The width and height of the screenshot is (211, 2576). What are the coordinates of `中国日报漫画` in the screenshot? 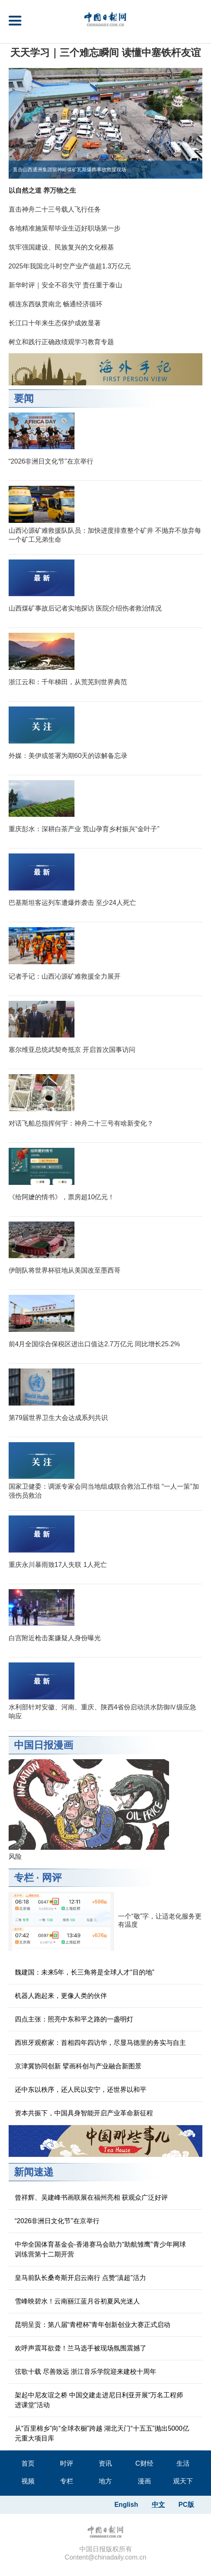 It's located at (43, 1745).